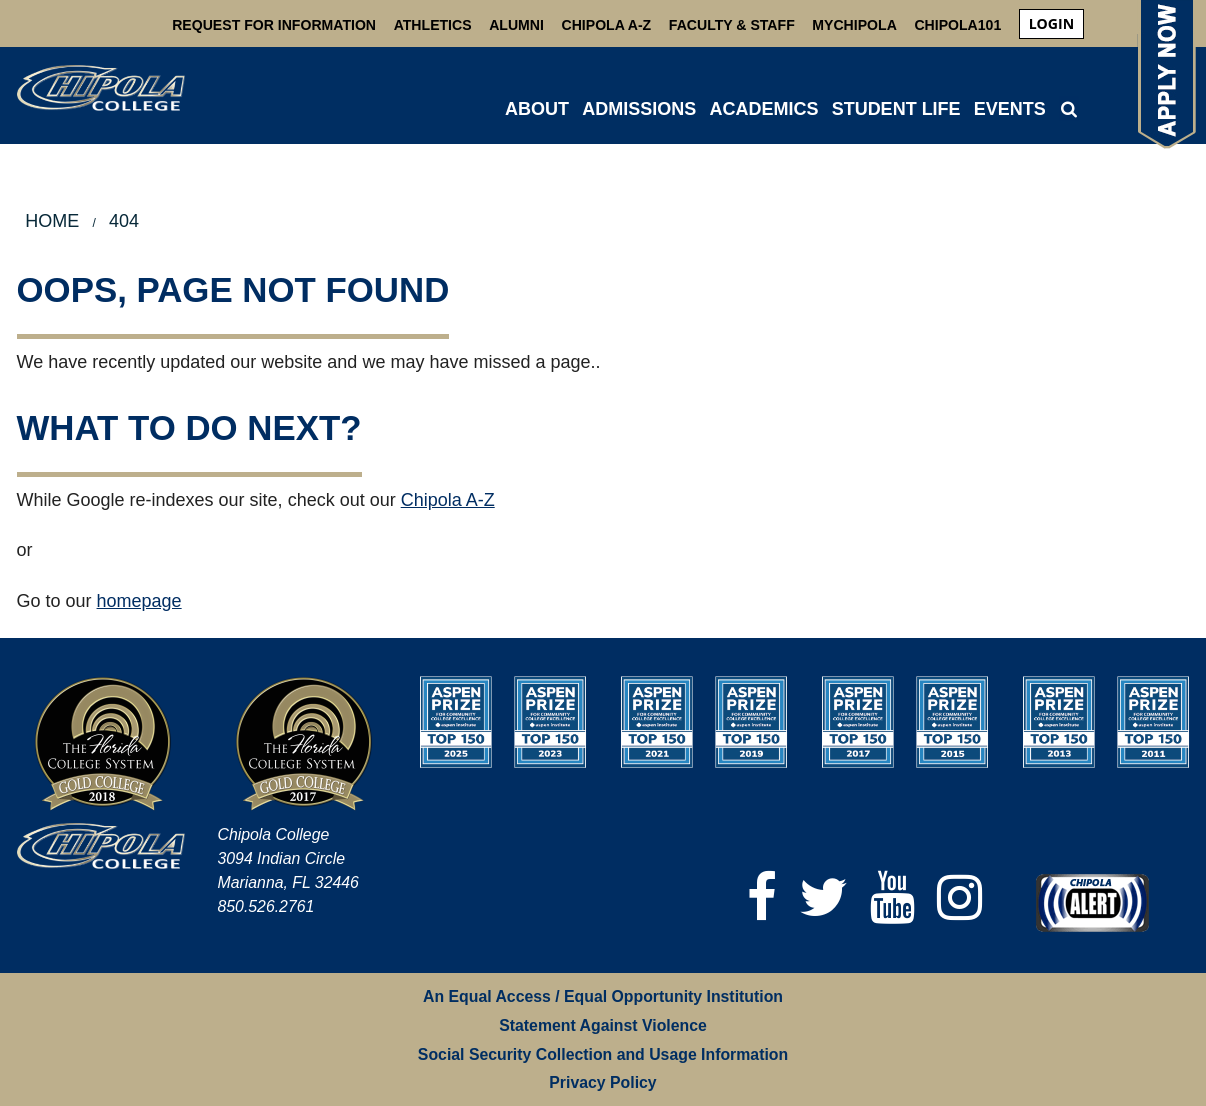  I want to click on An Equal Access / Equal Opportunity Institution, so click(603, 996).